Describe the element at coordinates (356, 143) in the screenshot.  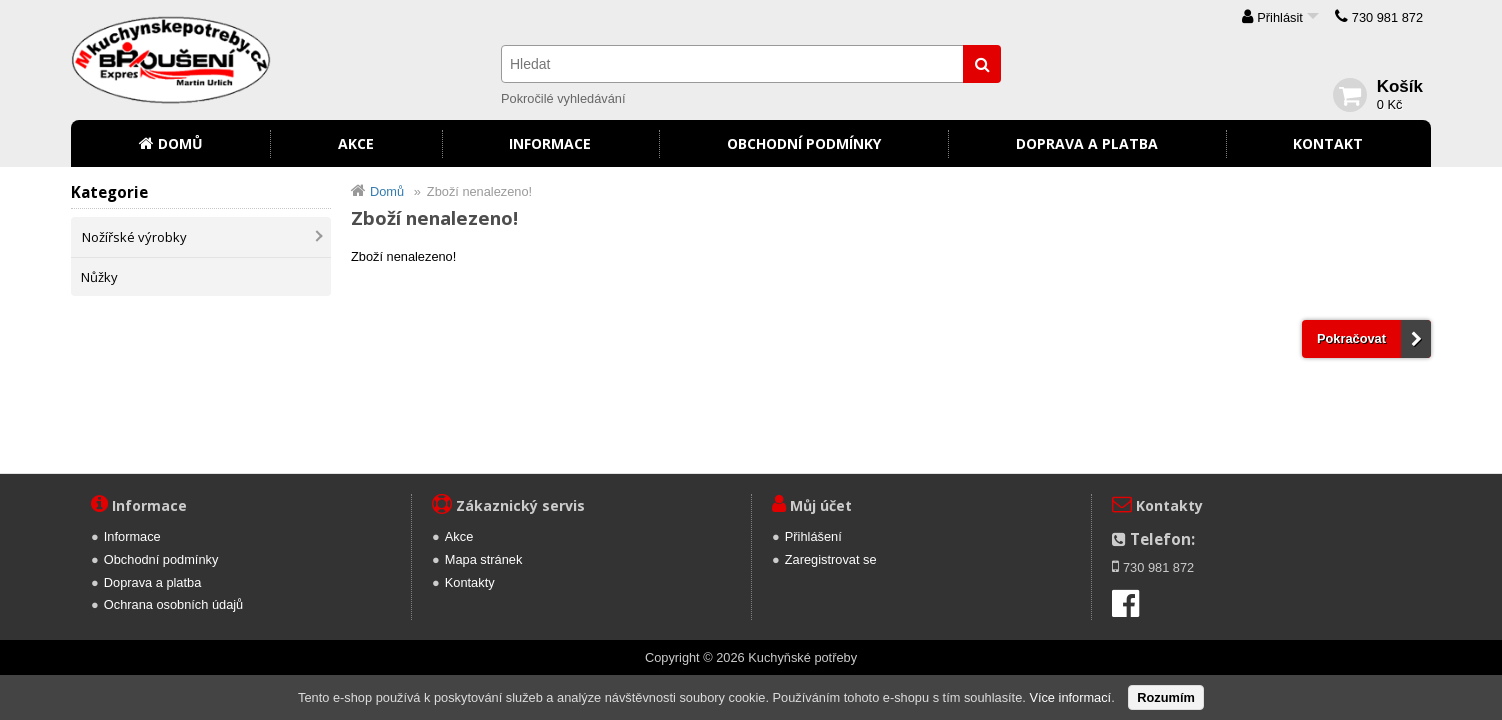
I see `Akce` at that location.